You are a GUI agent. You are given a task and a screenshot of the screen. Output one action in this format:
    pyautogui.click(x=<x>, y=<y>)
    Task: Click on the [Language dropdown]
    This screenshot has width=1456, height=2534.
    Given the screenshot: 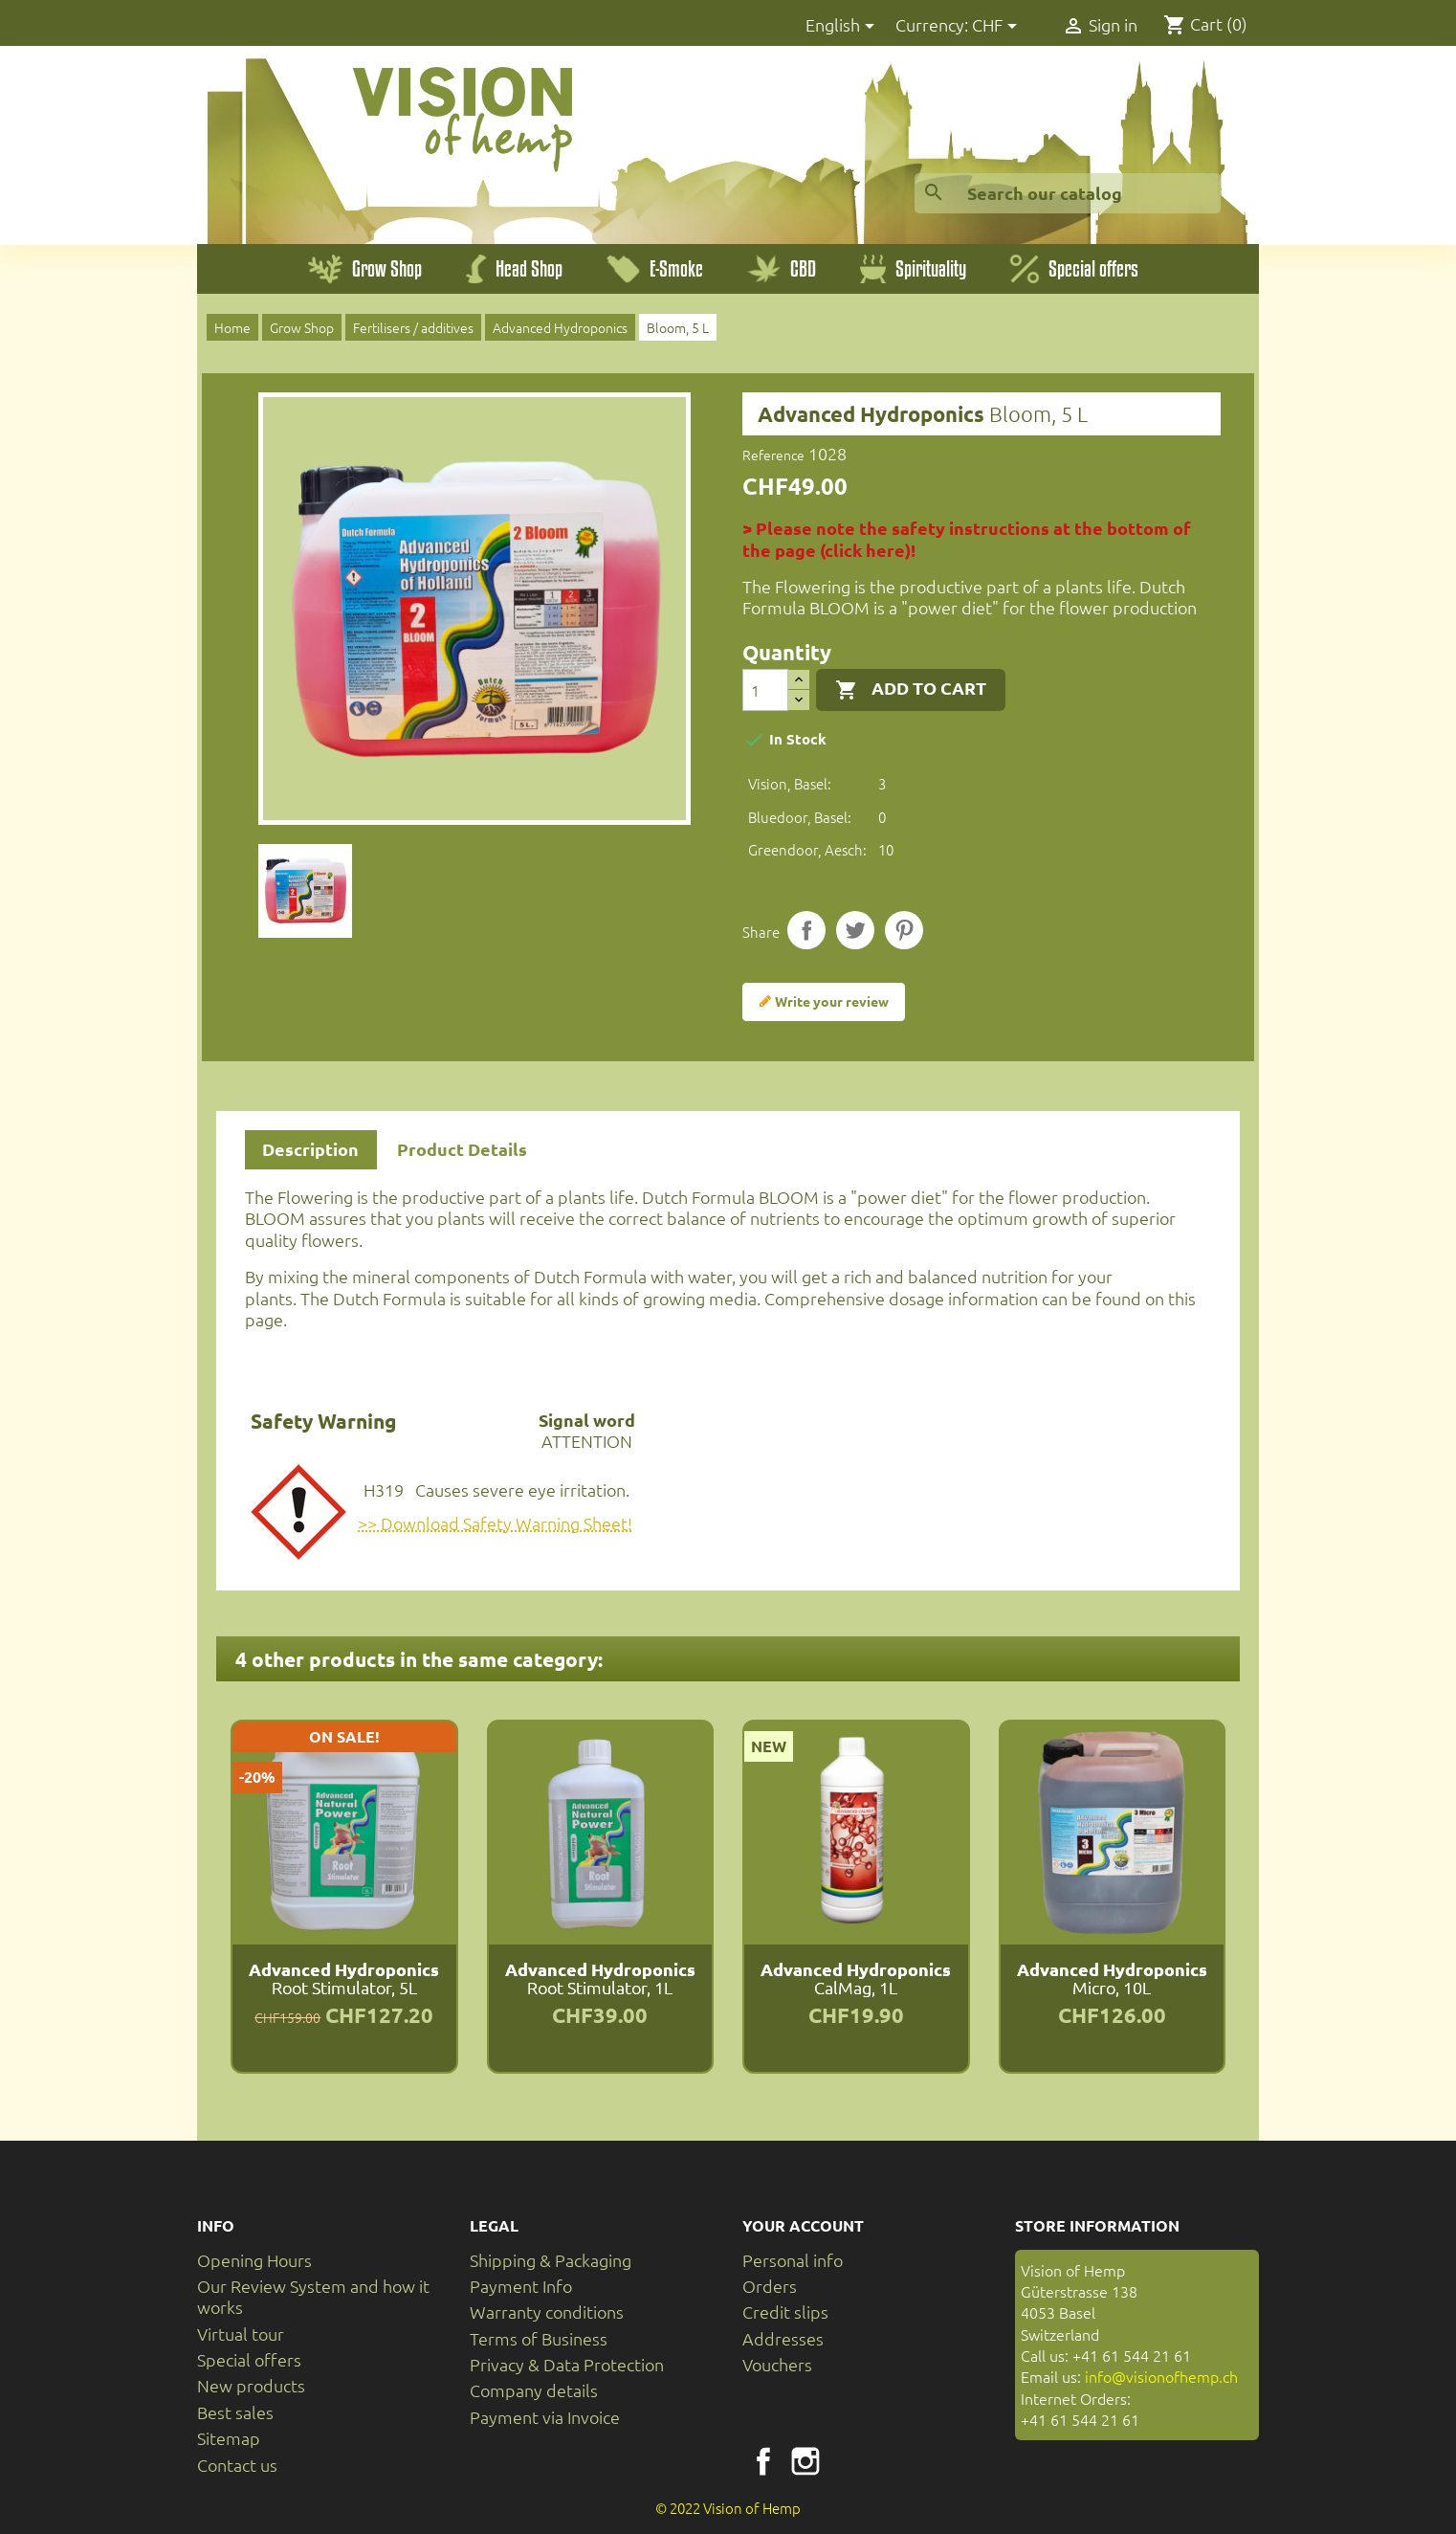 What is the action you would take?
    pyautogui.click(x=843, y=26)
    